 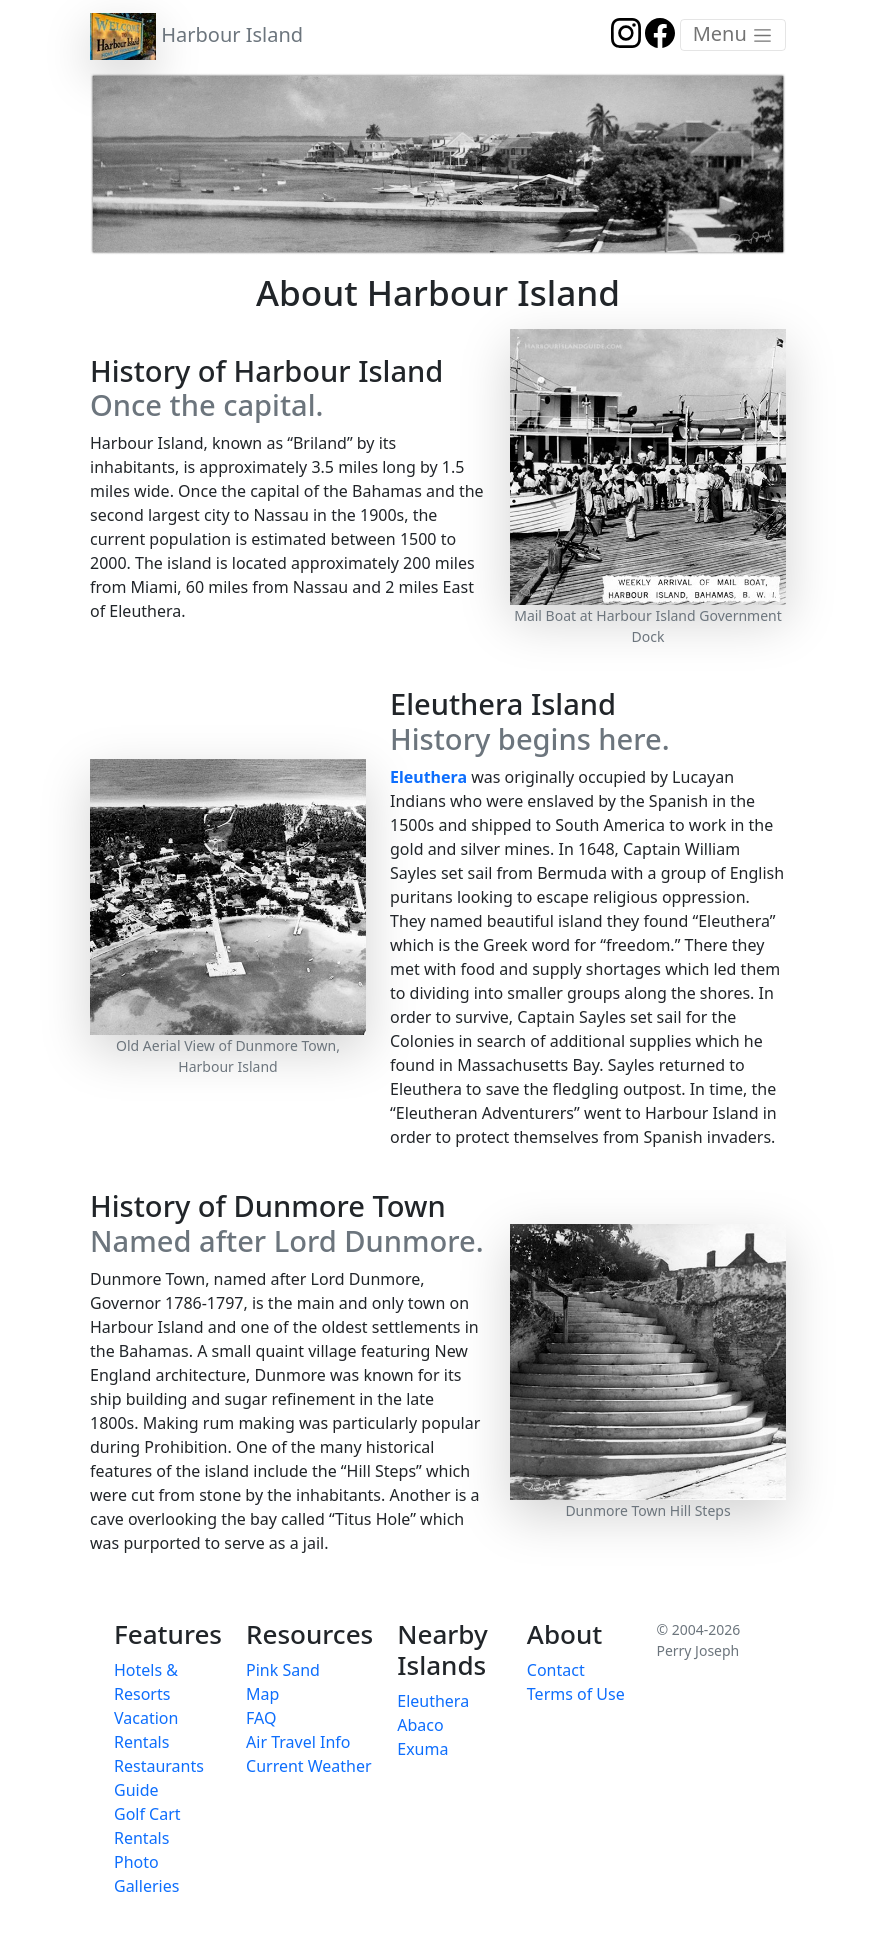 What do you see at coordinates (261, 1718) in the screenshot?
I see `FAQ` at bounding box center [261, 1718].